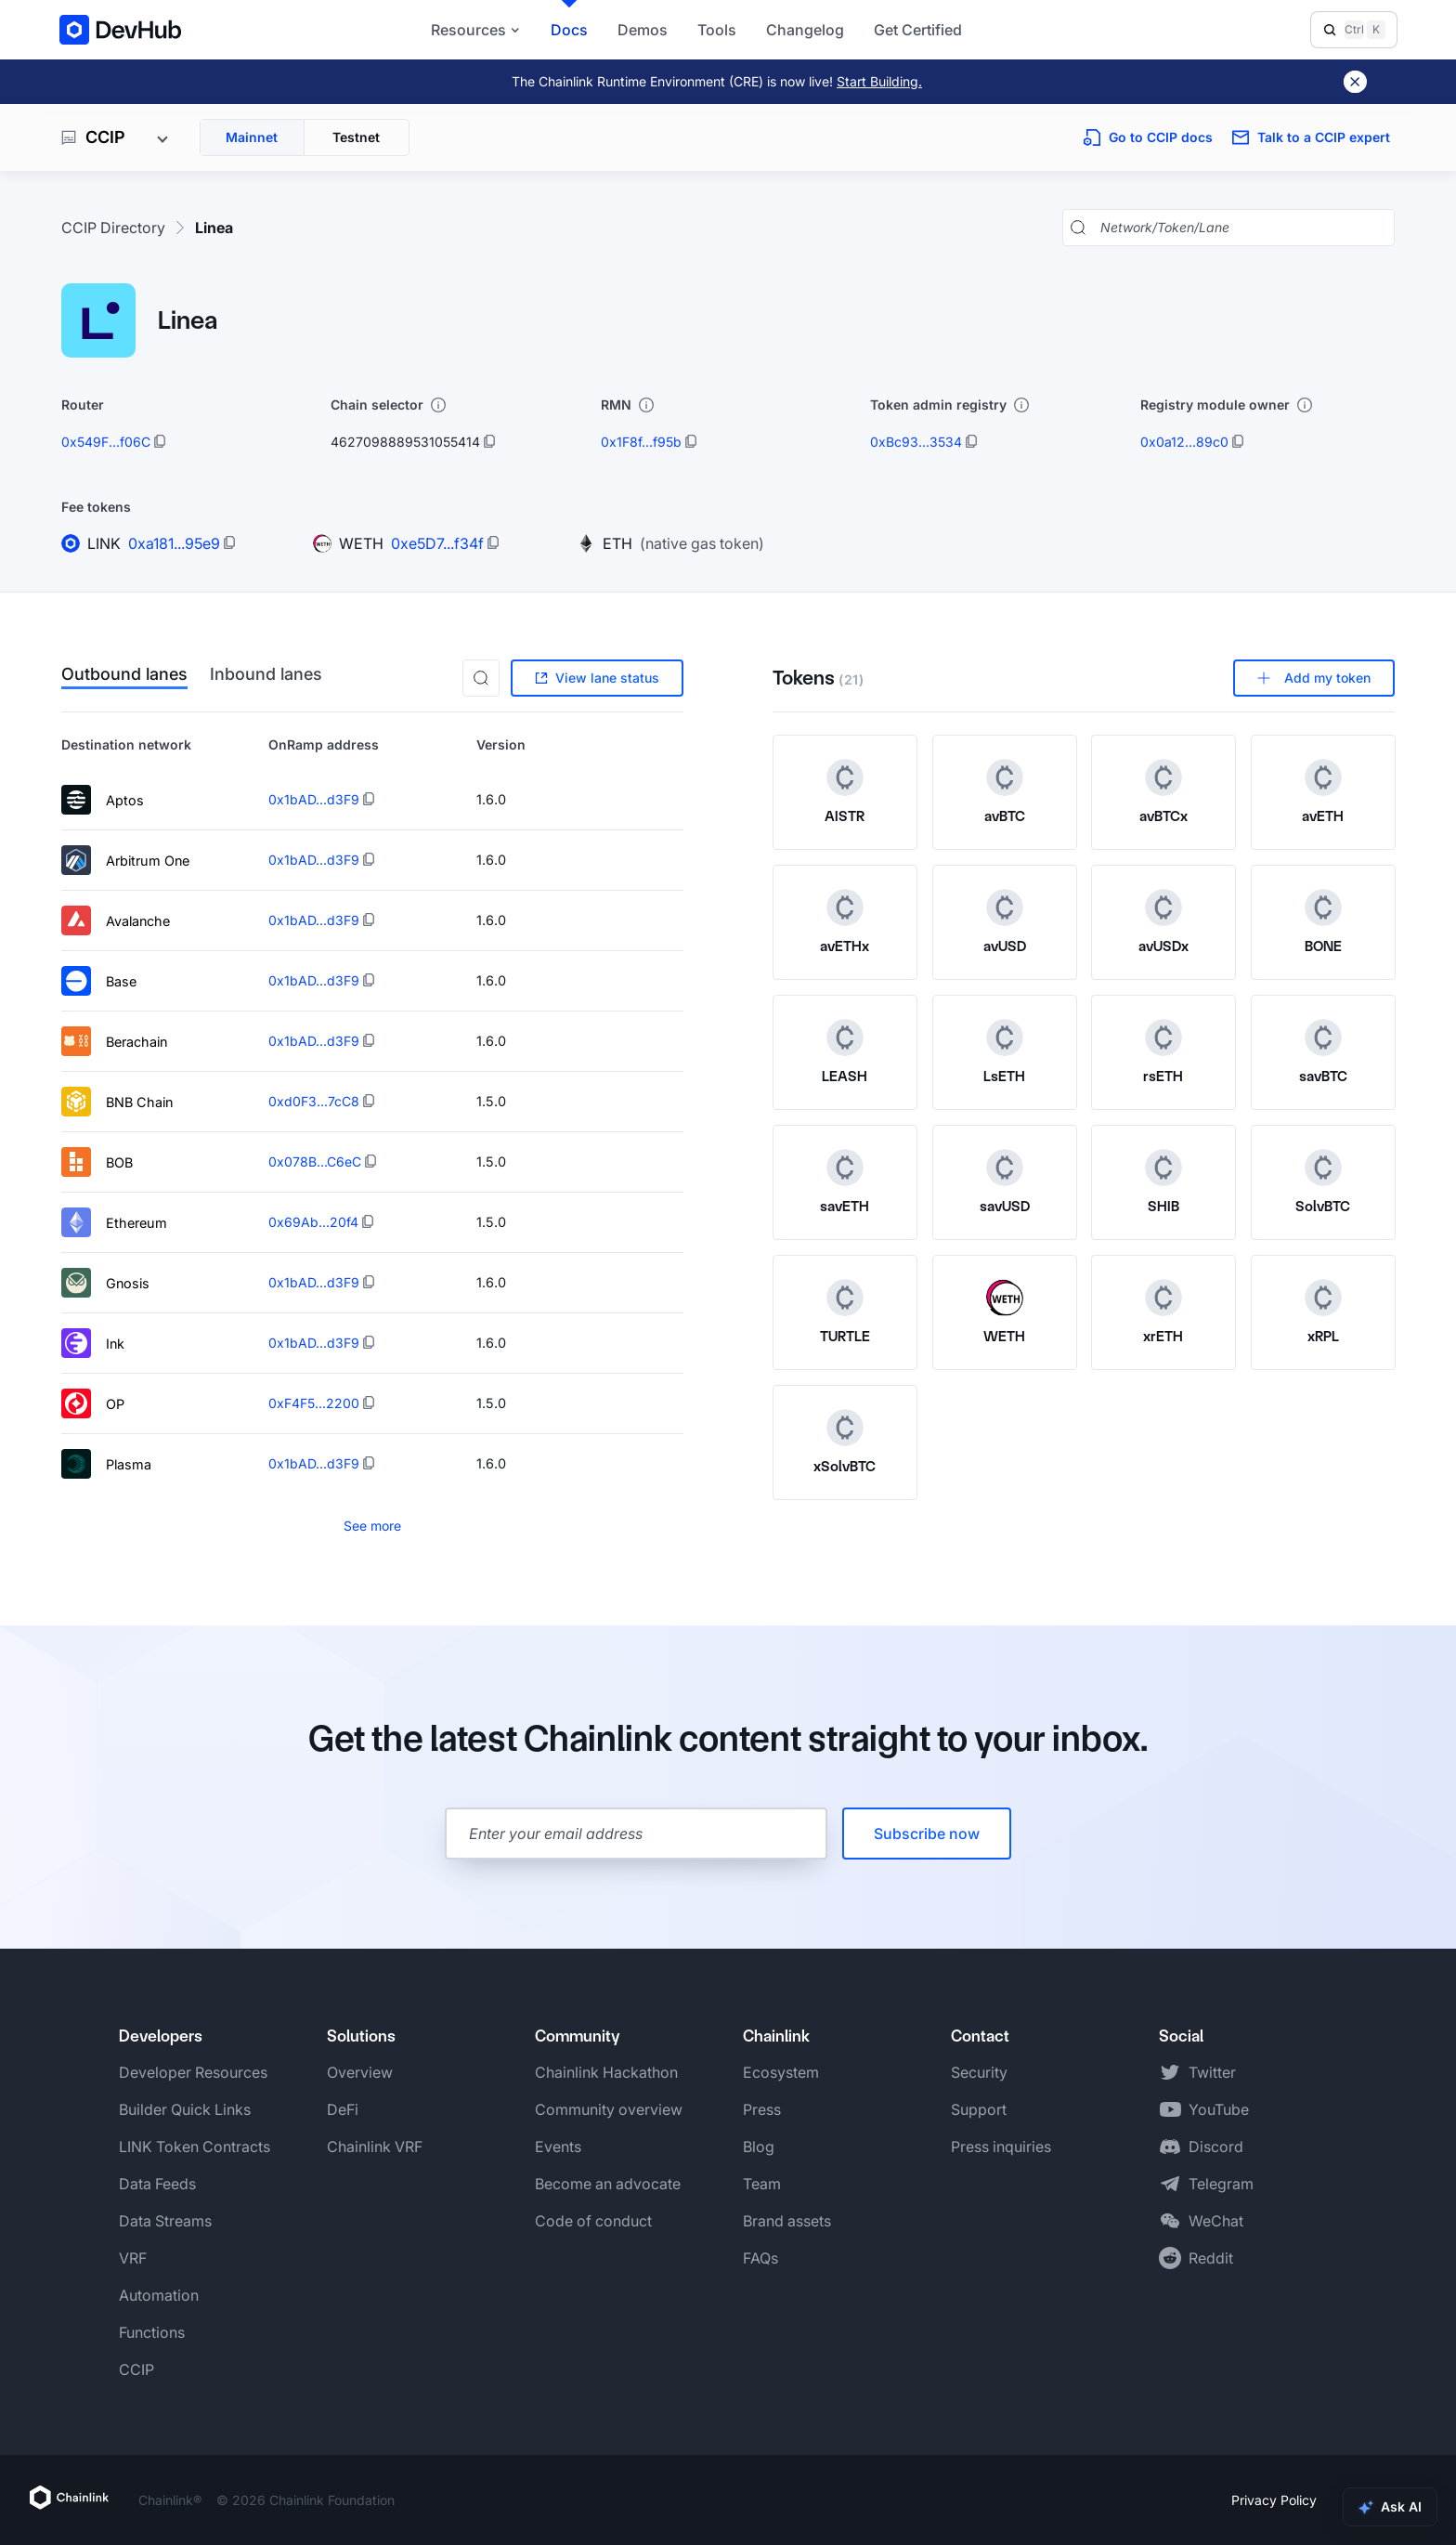 Image resolution: width=1456 pixels, height=2545 pixels. Describe the element at coordinates (805, 29) in the screenshot. I see `Changelog` at that location.